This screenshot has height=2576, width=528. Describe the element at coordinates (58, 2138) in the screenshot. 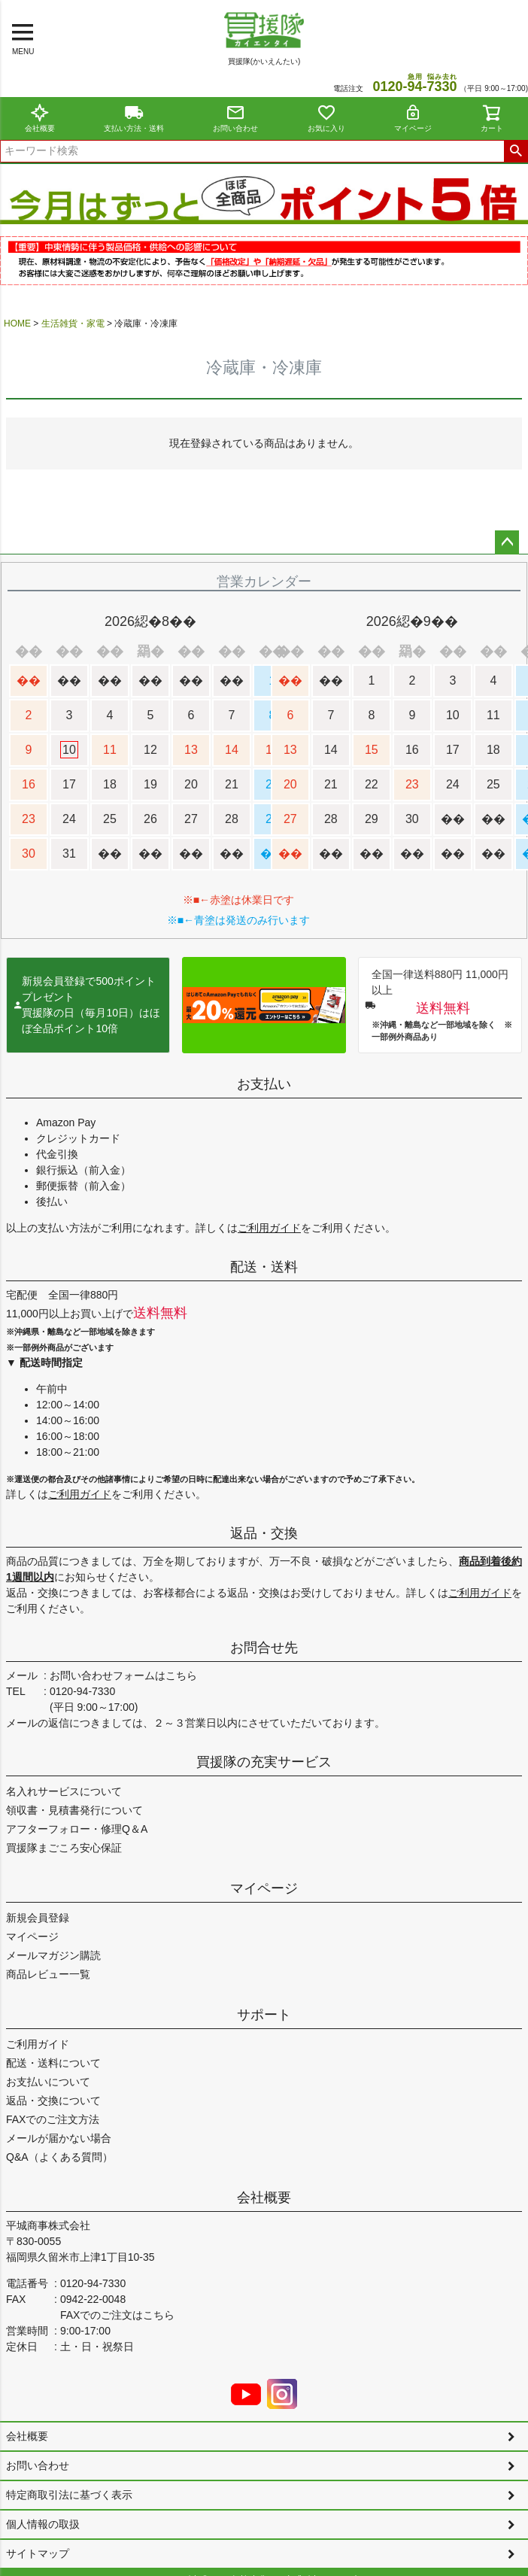

I see `メールが届かない場合` at that location.